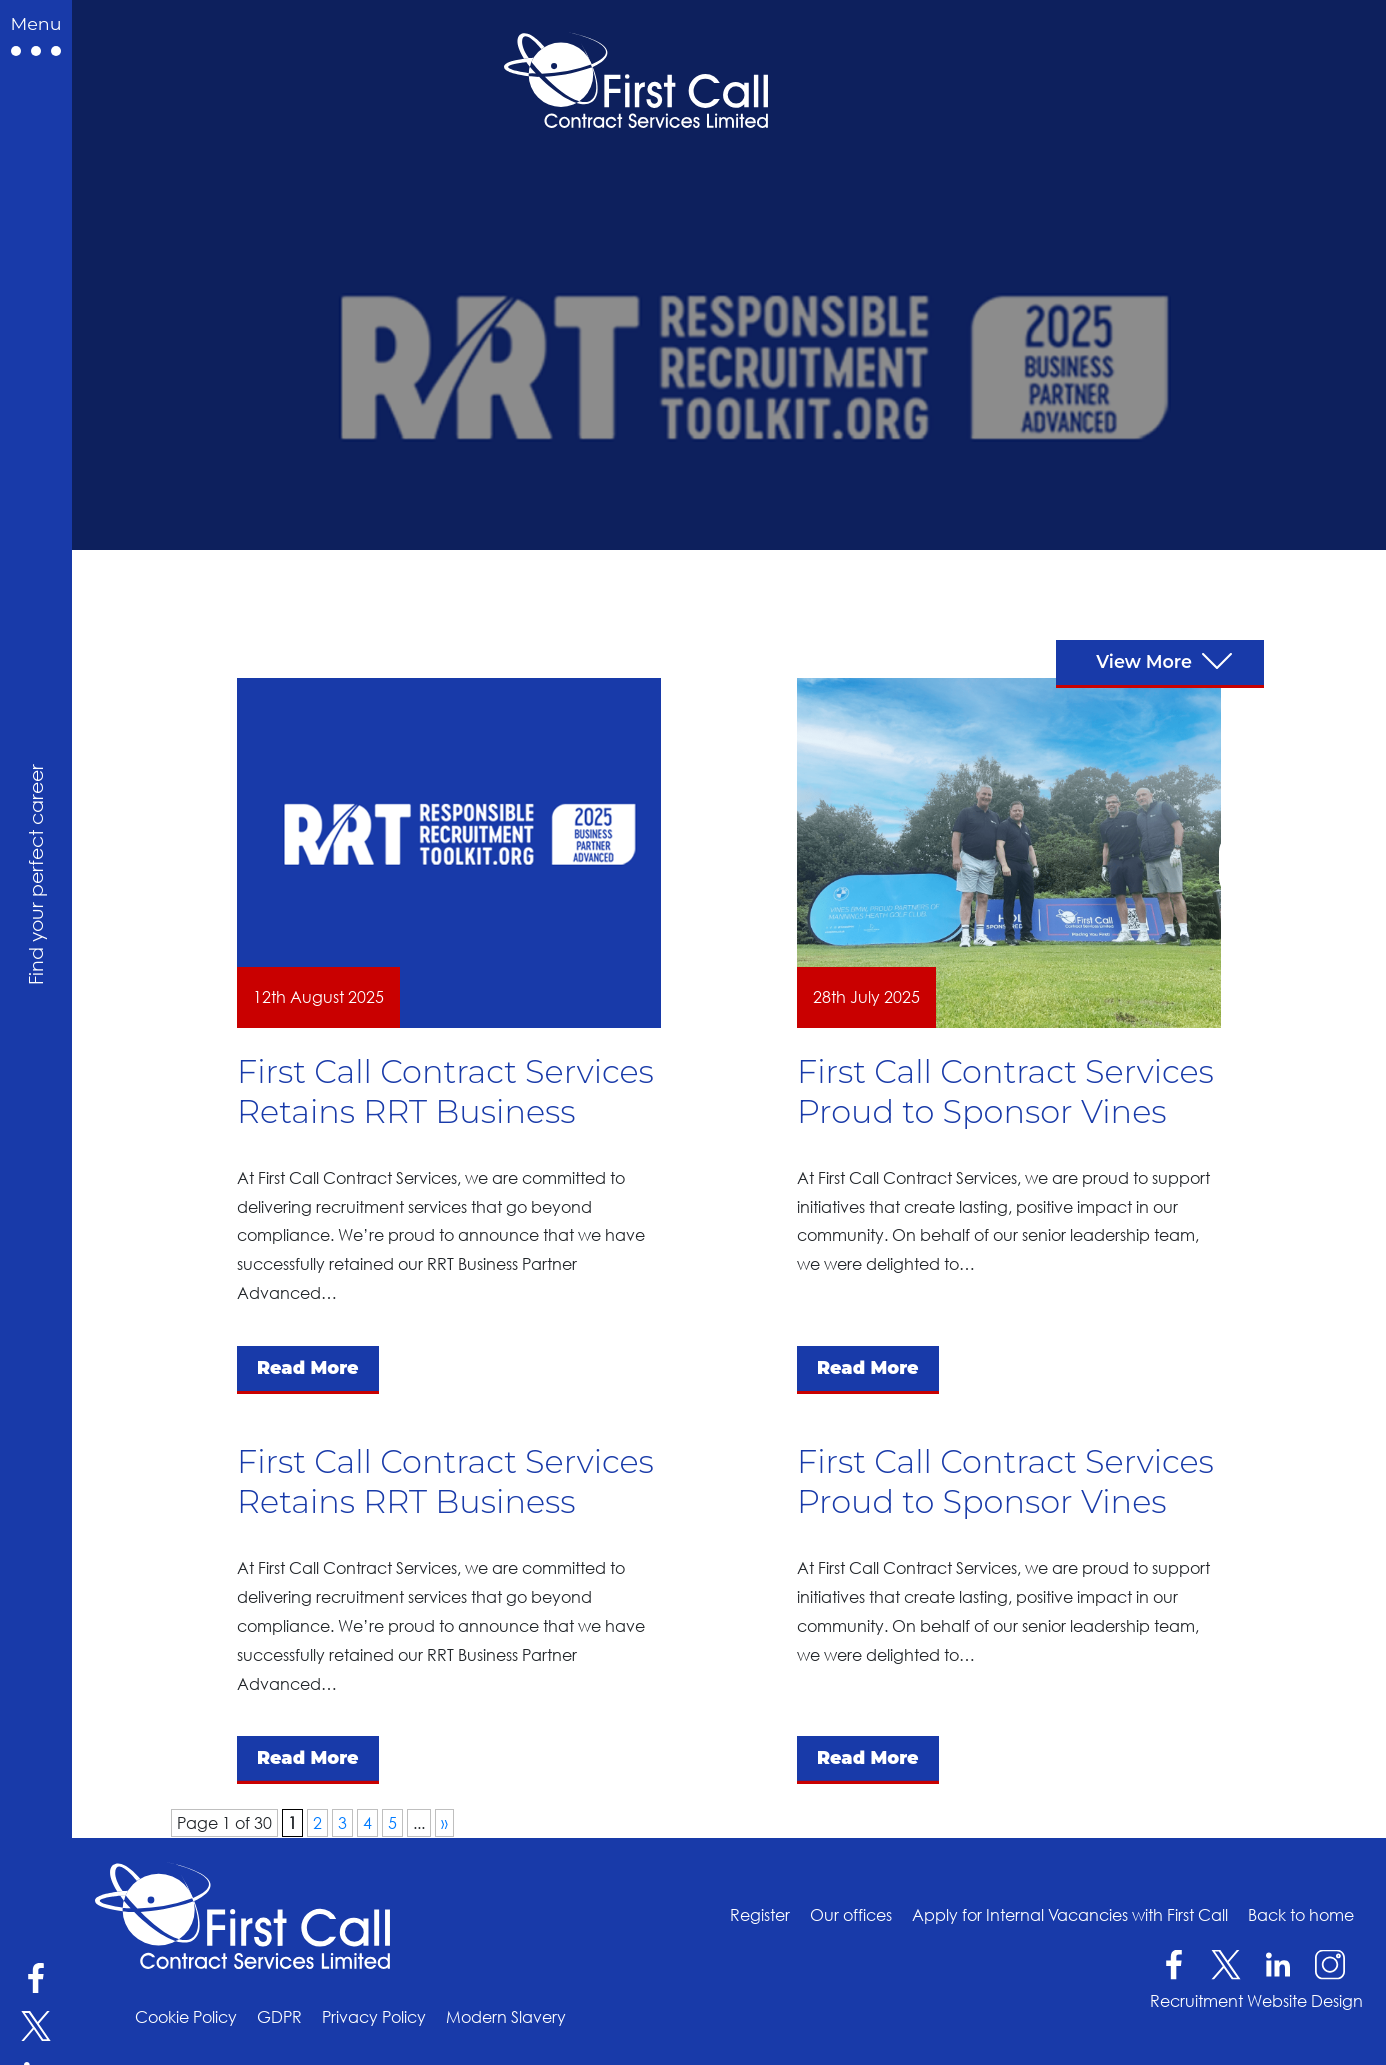 The image size is (1386, 2065). I want to click on » [Next Page], so click(444, 1823).